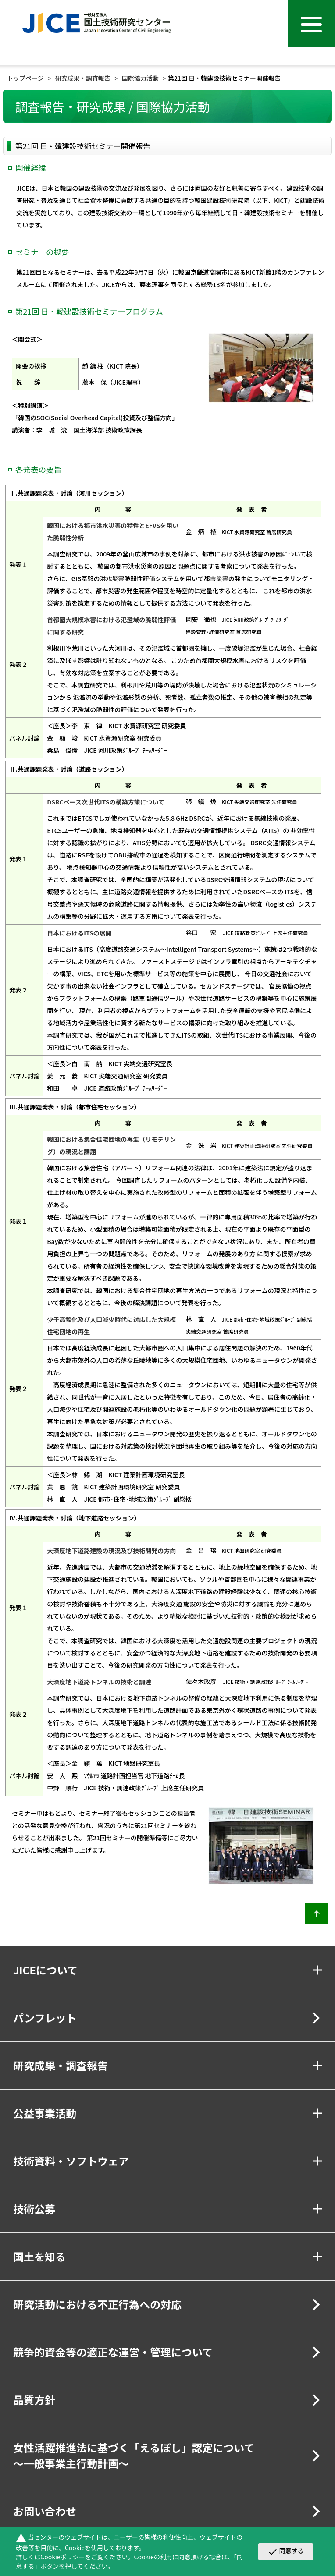 This screenshot has height=2576, width=335. What do you see at coordinates (113, 2352) in the screenshot?
I see `競争的資金等の適正な運営・管理について` at bounding box center [113, 2352].